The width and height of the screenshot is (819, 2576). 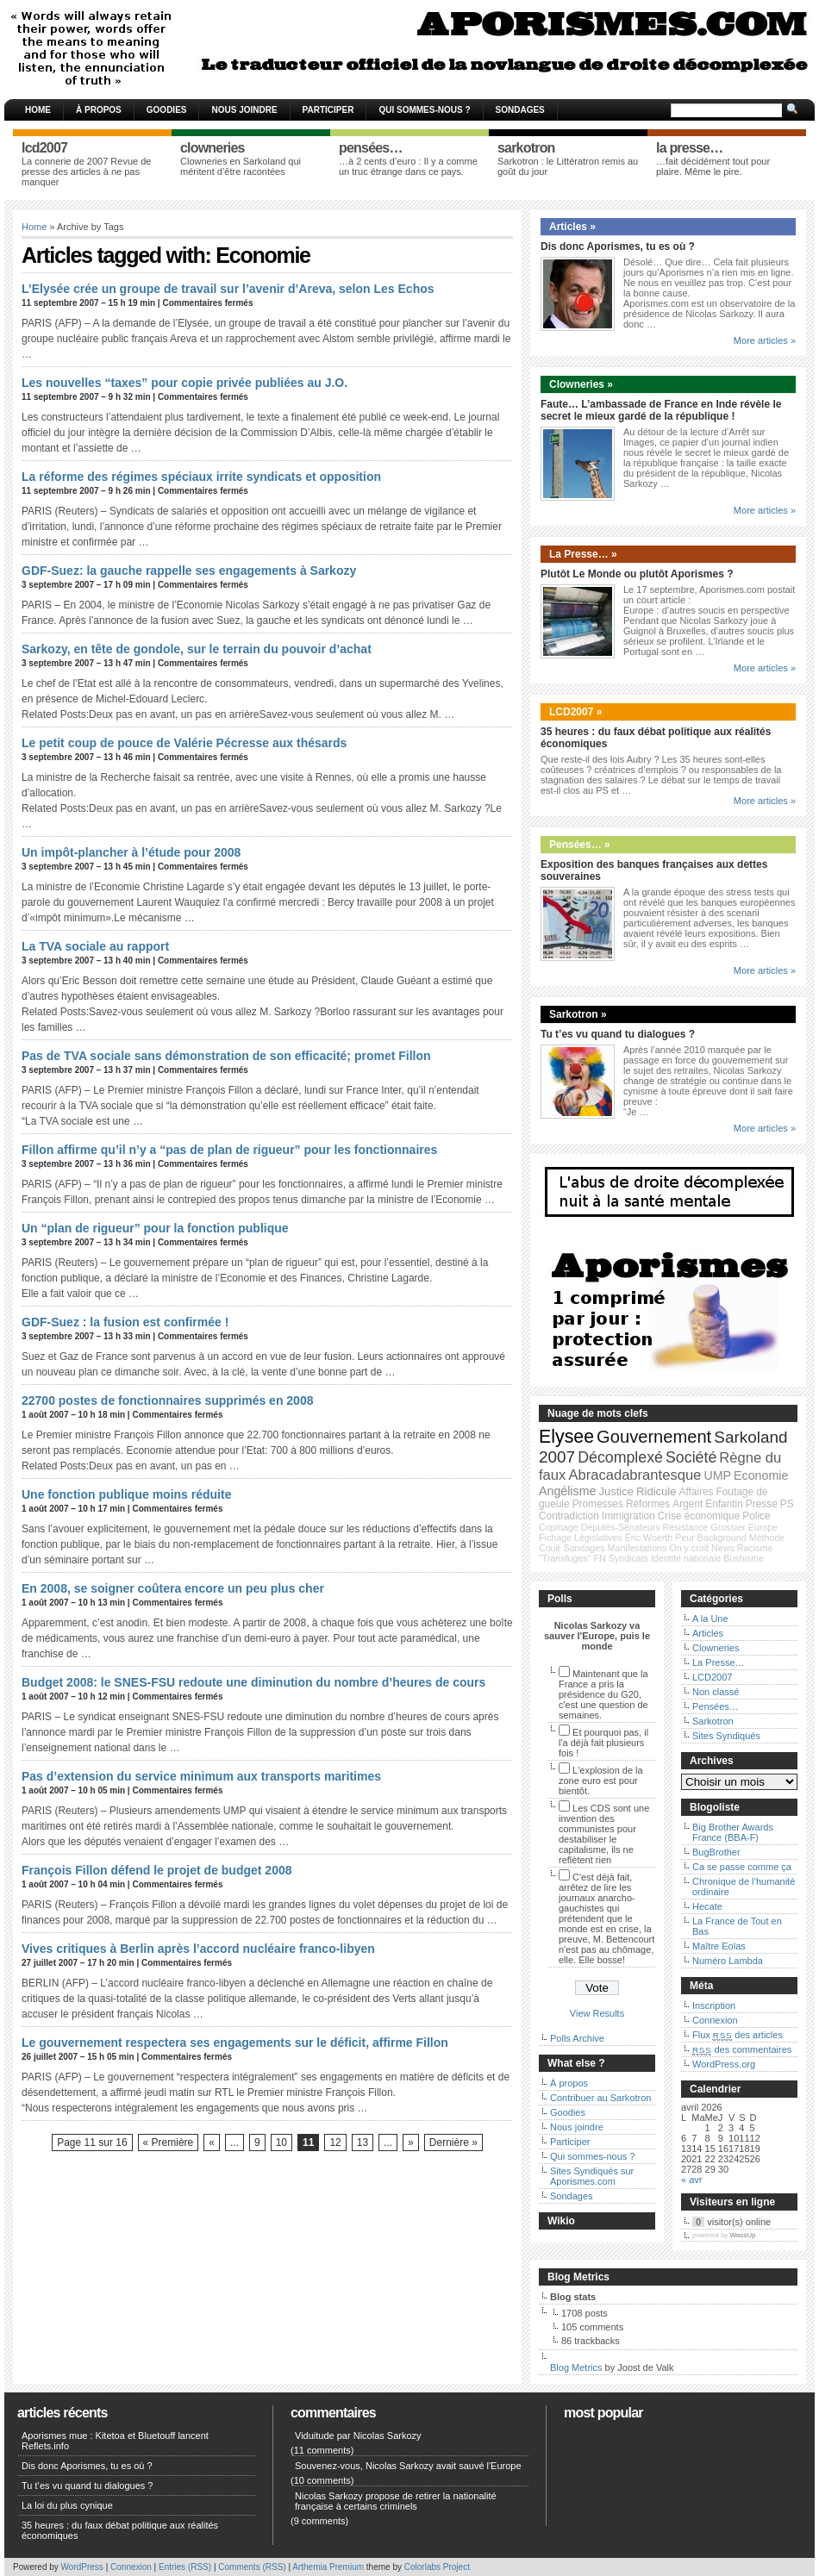 I want to click on Souvenez-vous, Nicolas Sarkozy avait sauvé l'Europe, so click(x=408, y=2466).